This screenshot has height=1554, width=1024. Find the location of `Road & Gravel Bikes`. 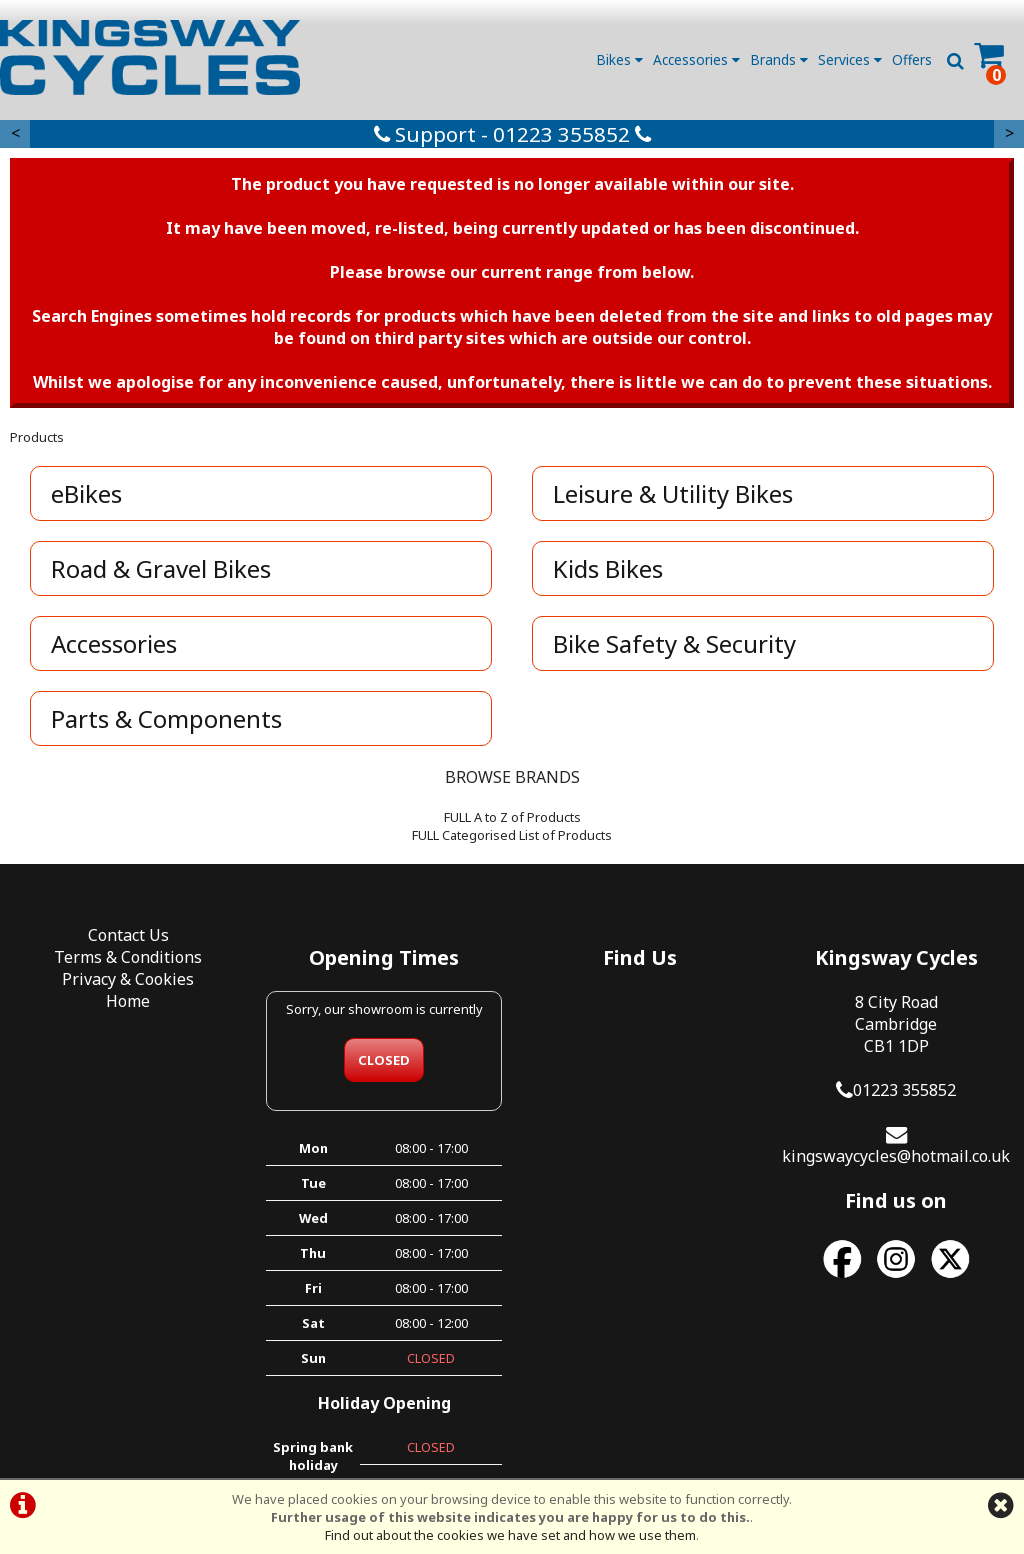

Road & Gravel Bikes is located at coordinates (161, 568).